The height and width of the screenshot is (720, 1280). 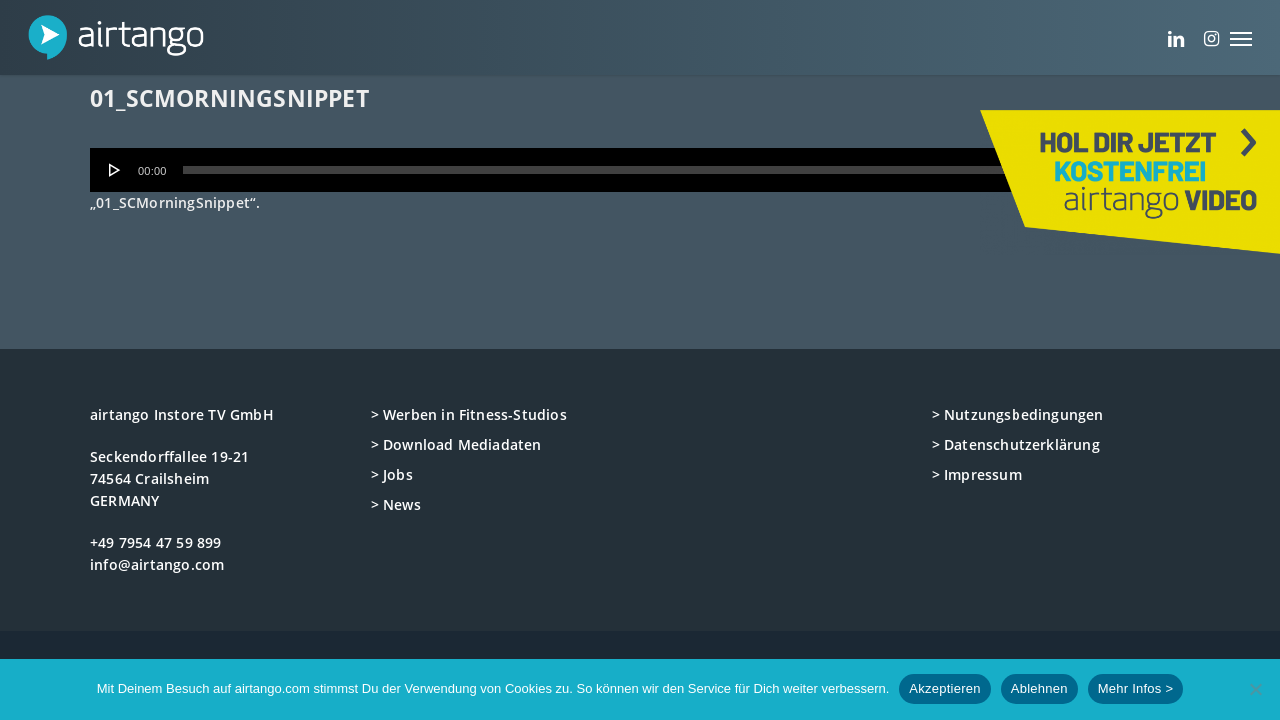 What do you see at coordinates (396, 504) in the screenshot?
I see `> News` at bounding box center [396, 504].